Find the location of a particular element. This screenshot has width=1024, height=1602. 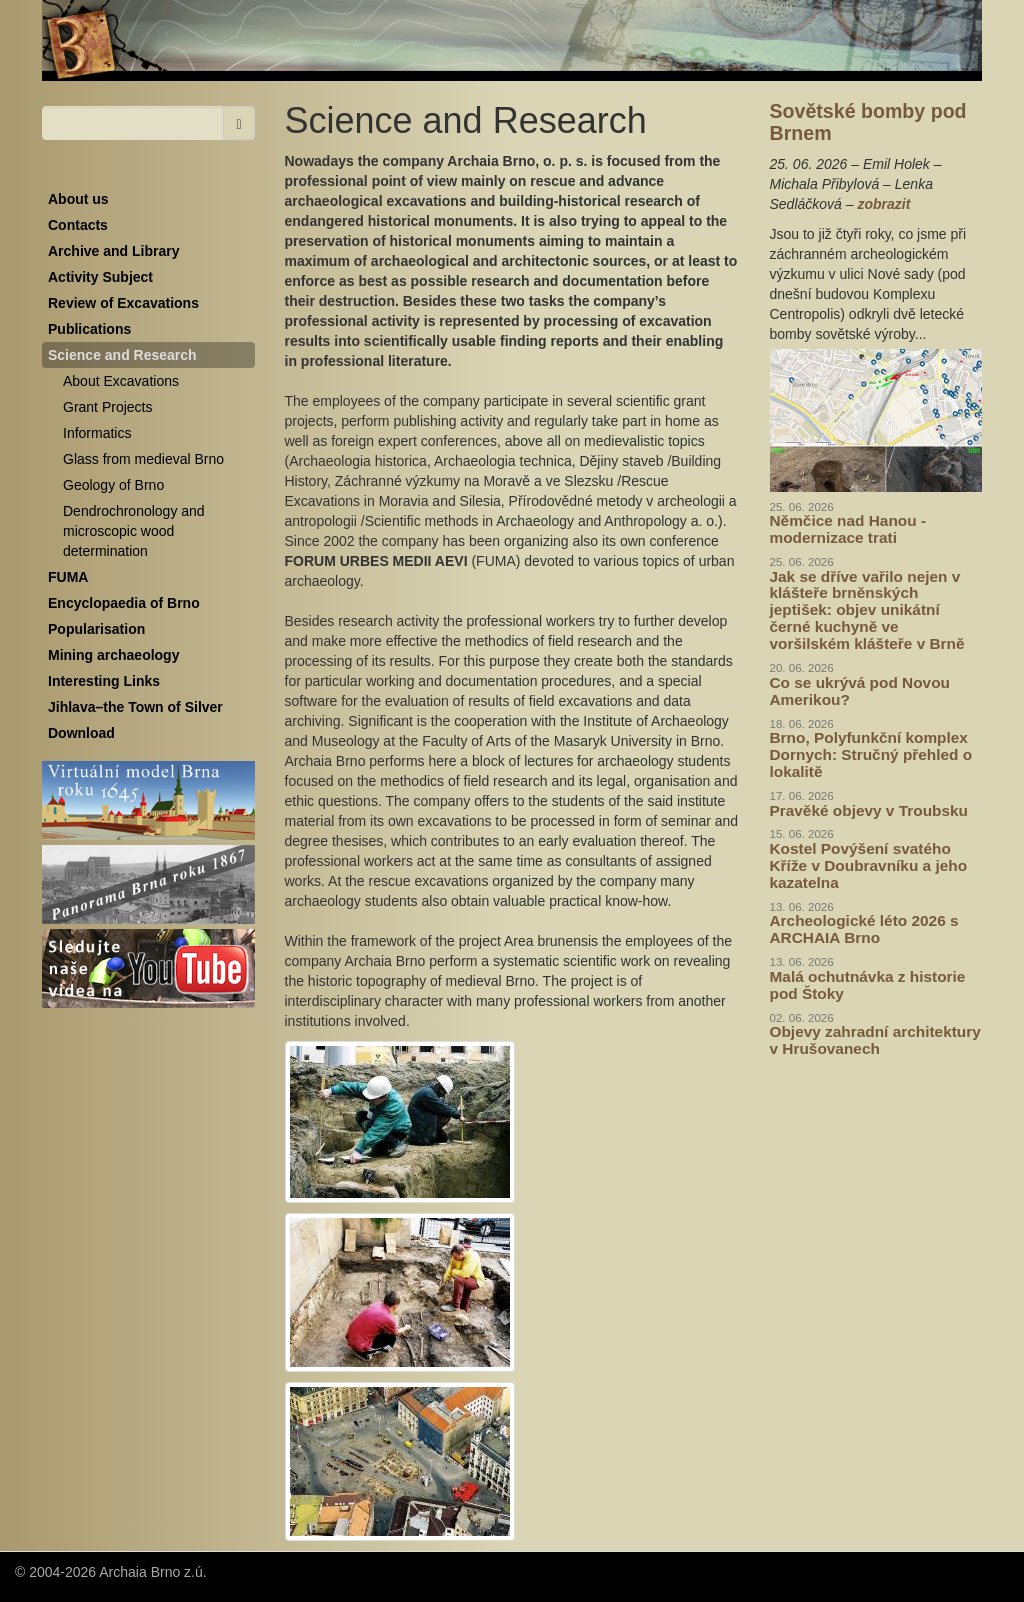

Jihlava–the Town of Silver is located at coordinates (135, 707).